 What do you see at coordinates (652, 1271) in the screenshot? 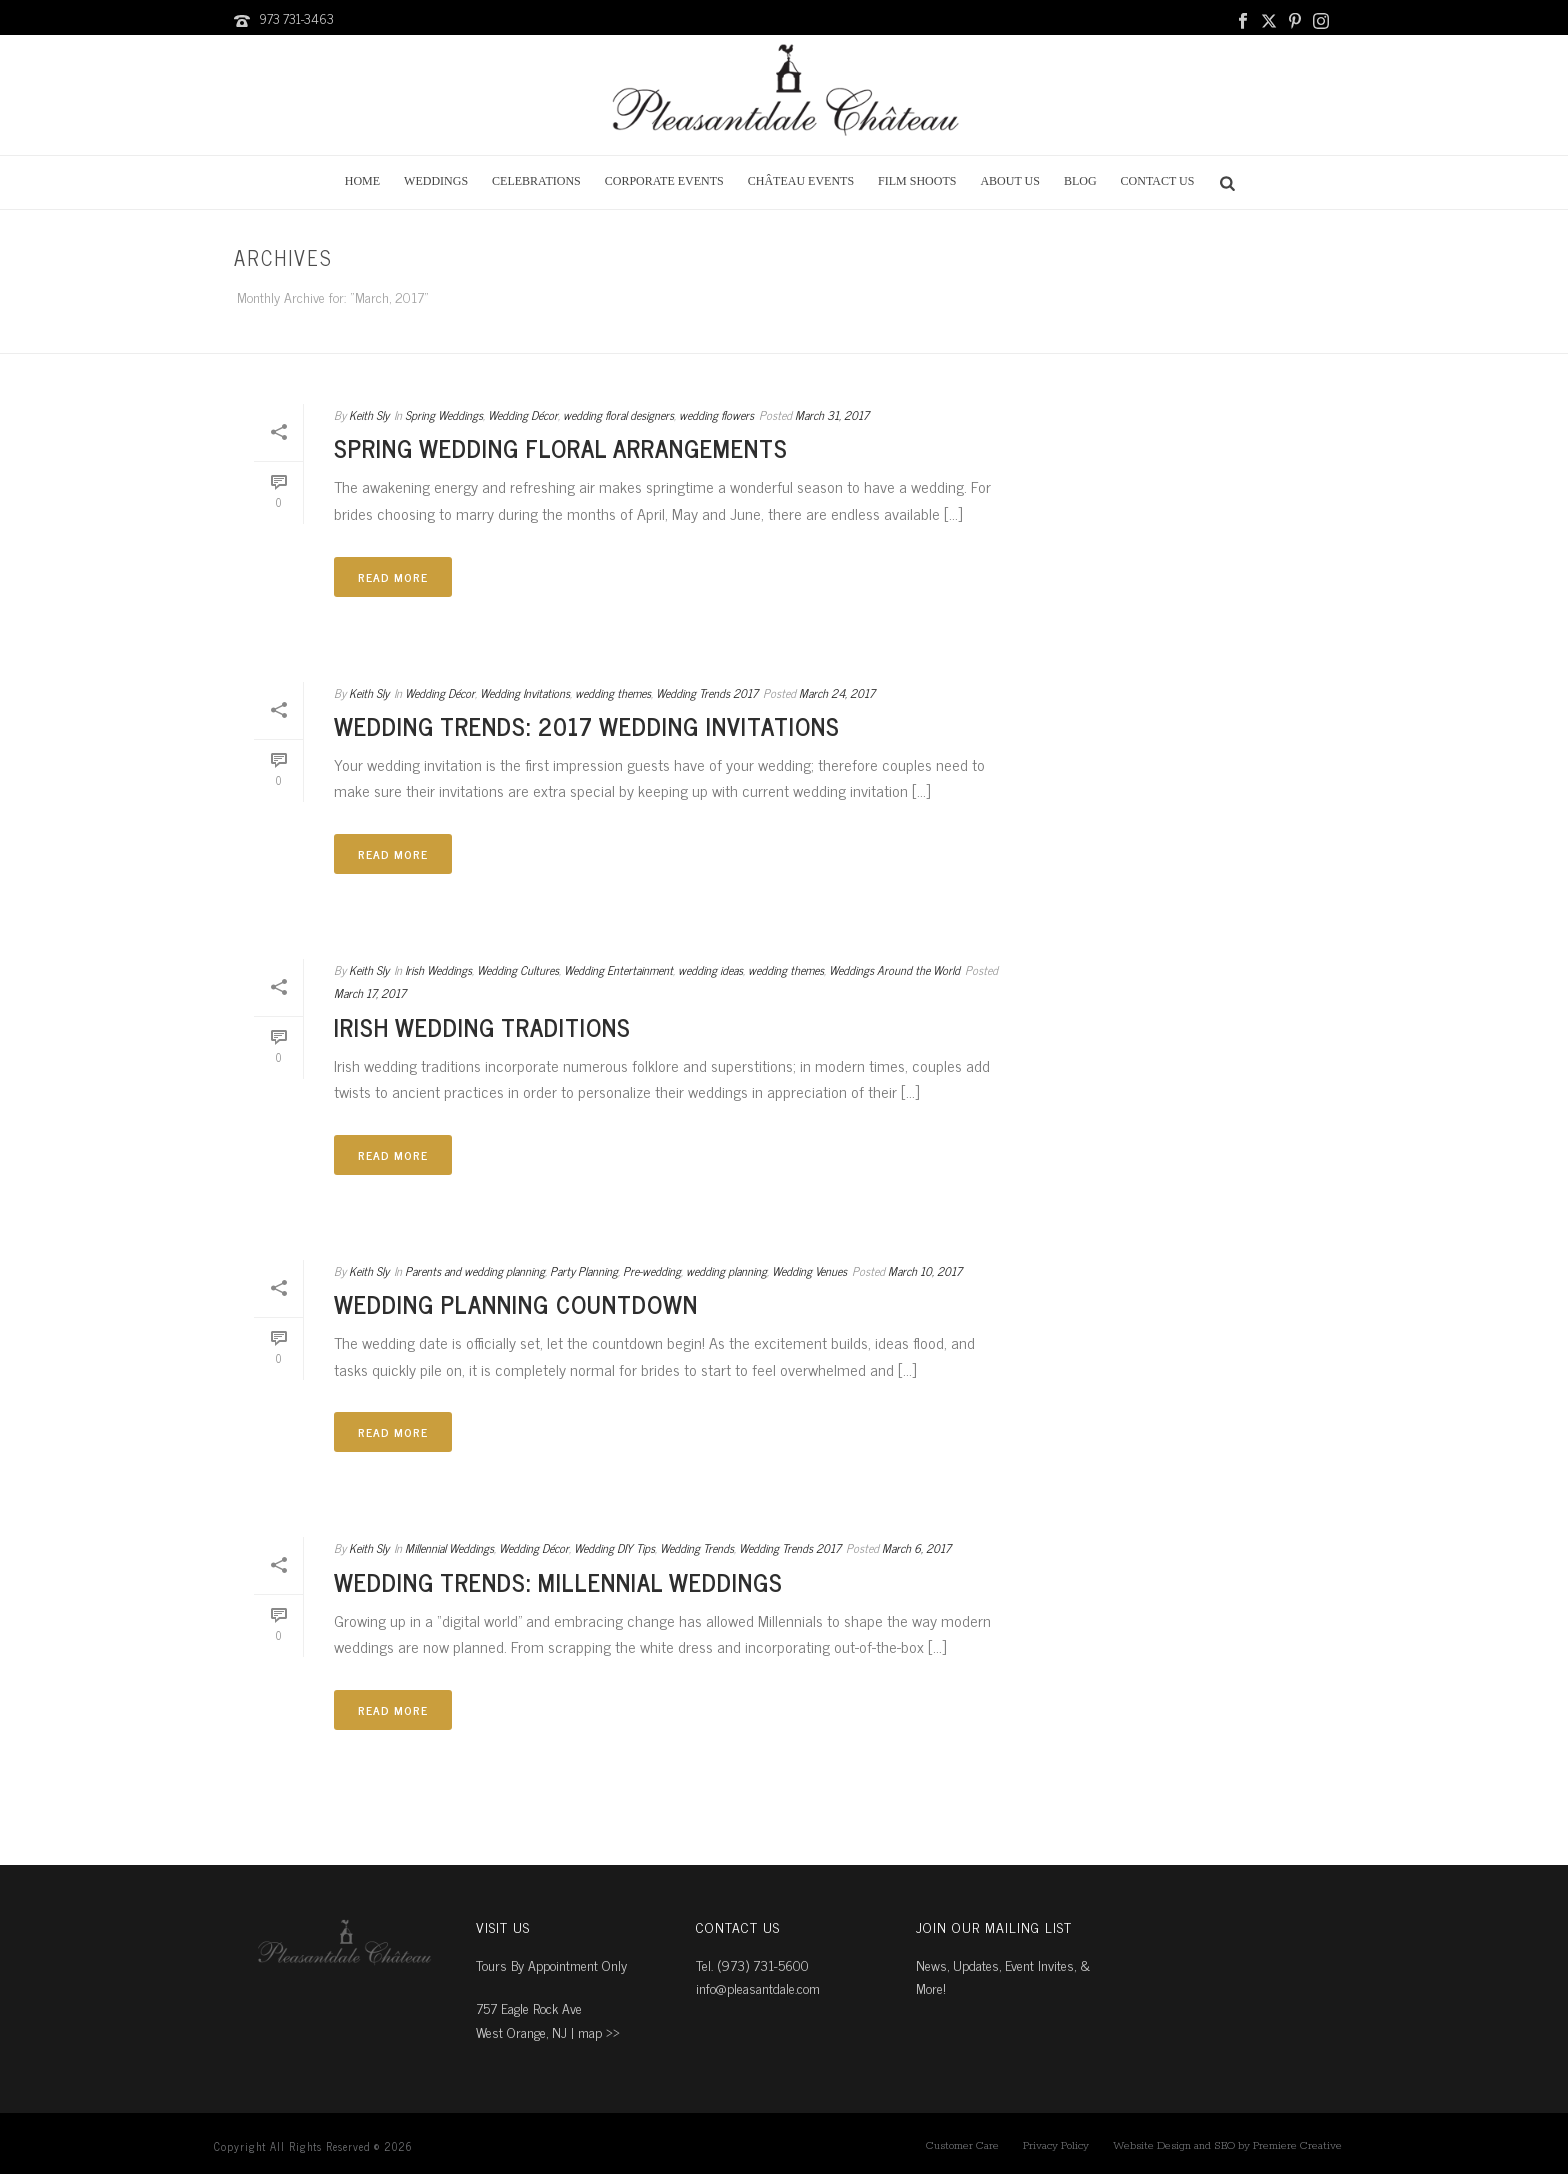
I see `Pre-wedding` at bounding box center [652, 1271].